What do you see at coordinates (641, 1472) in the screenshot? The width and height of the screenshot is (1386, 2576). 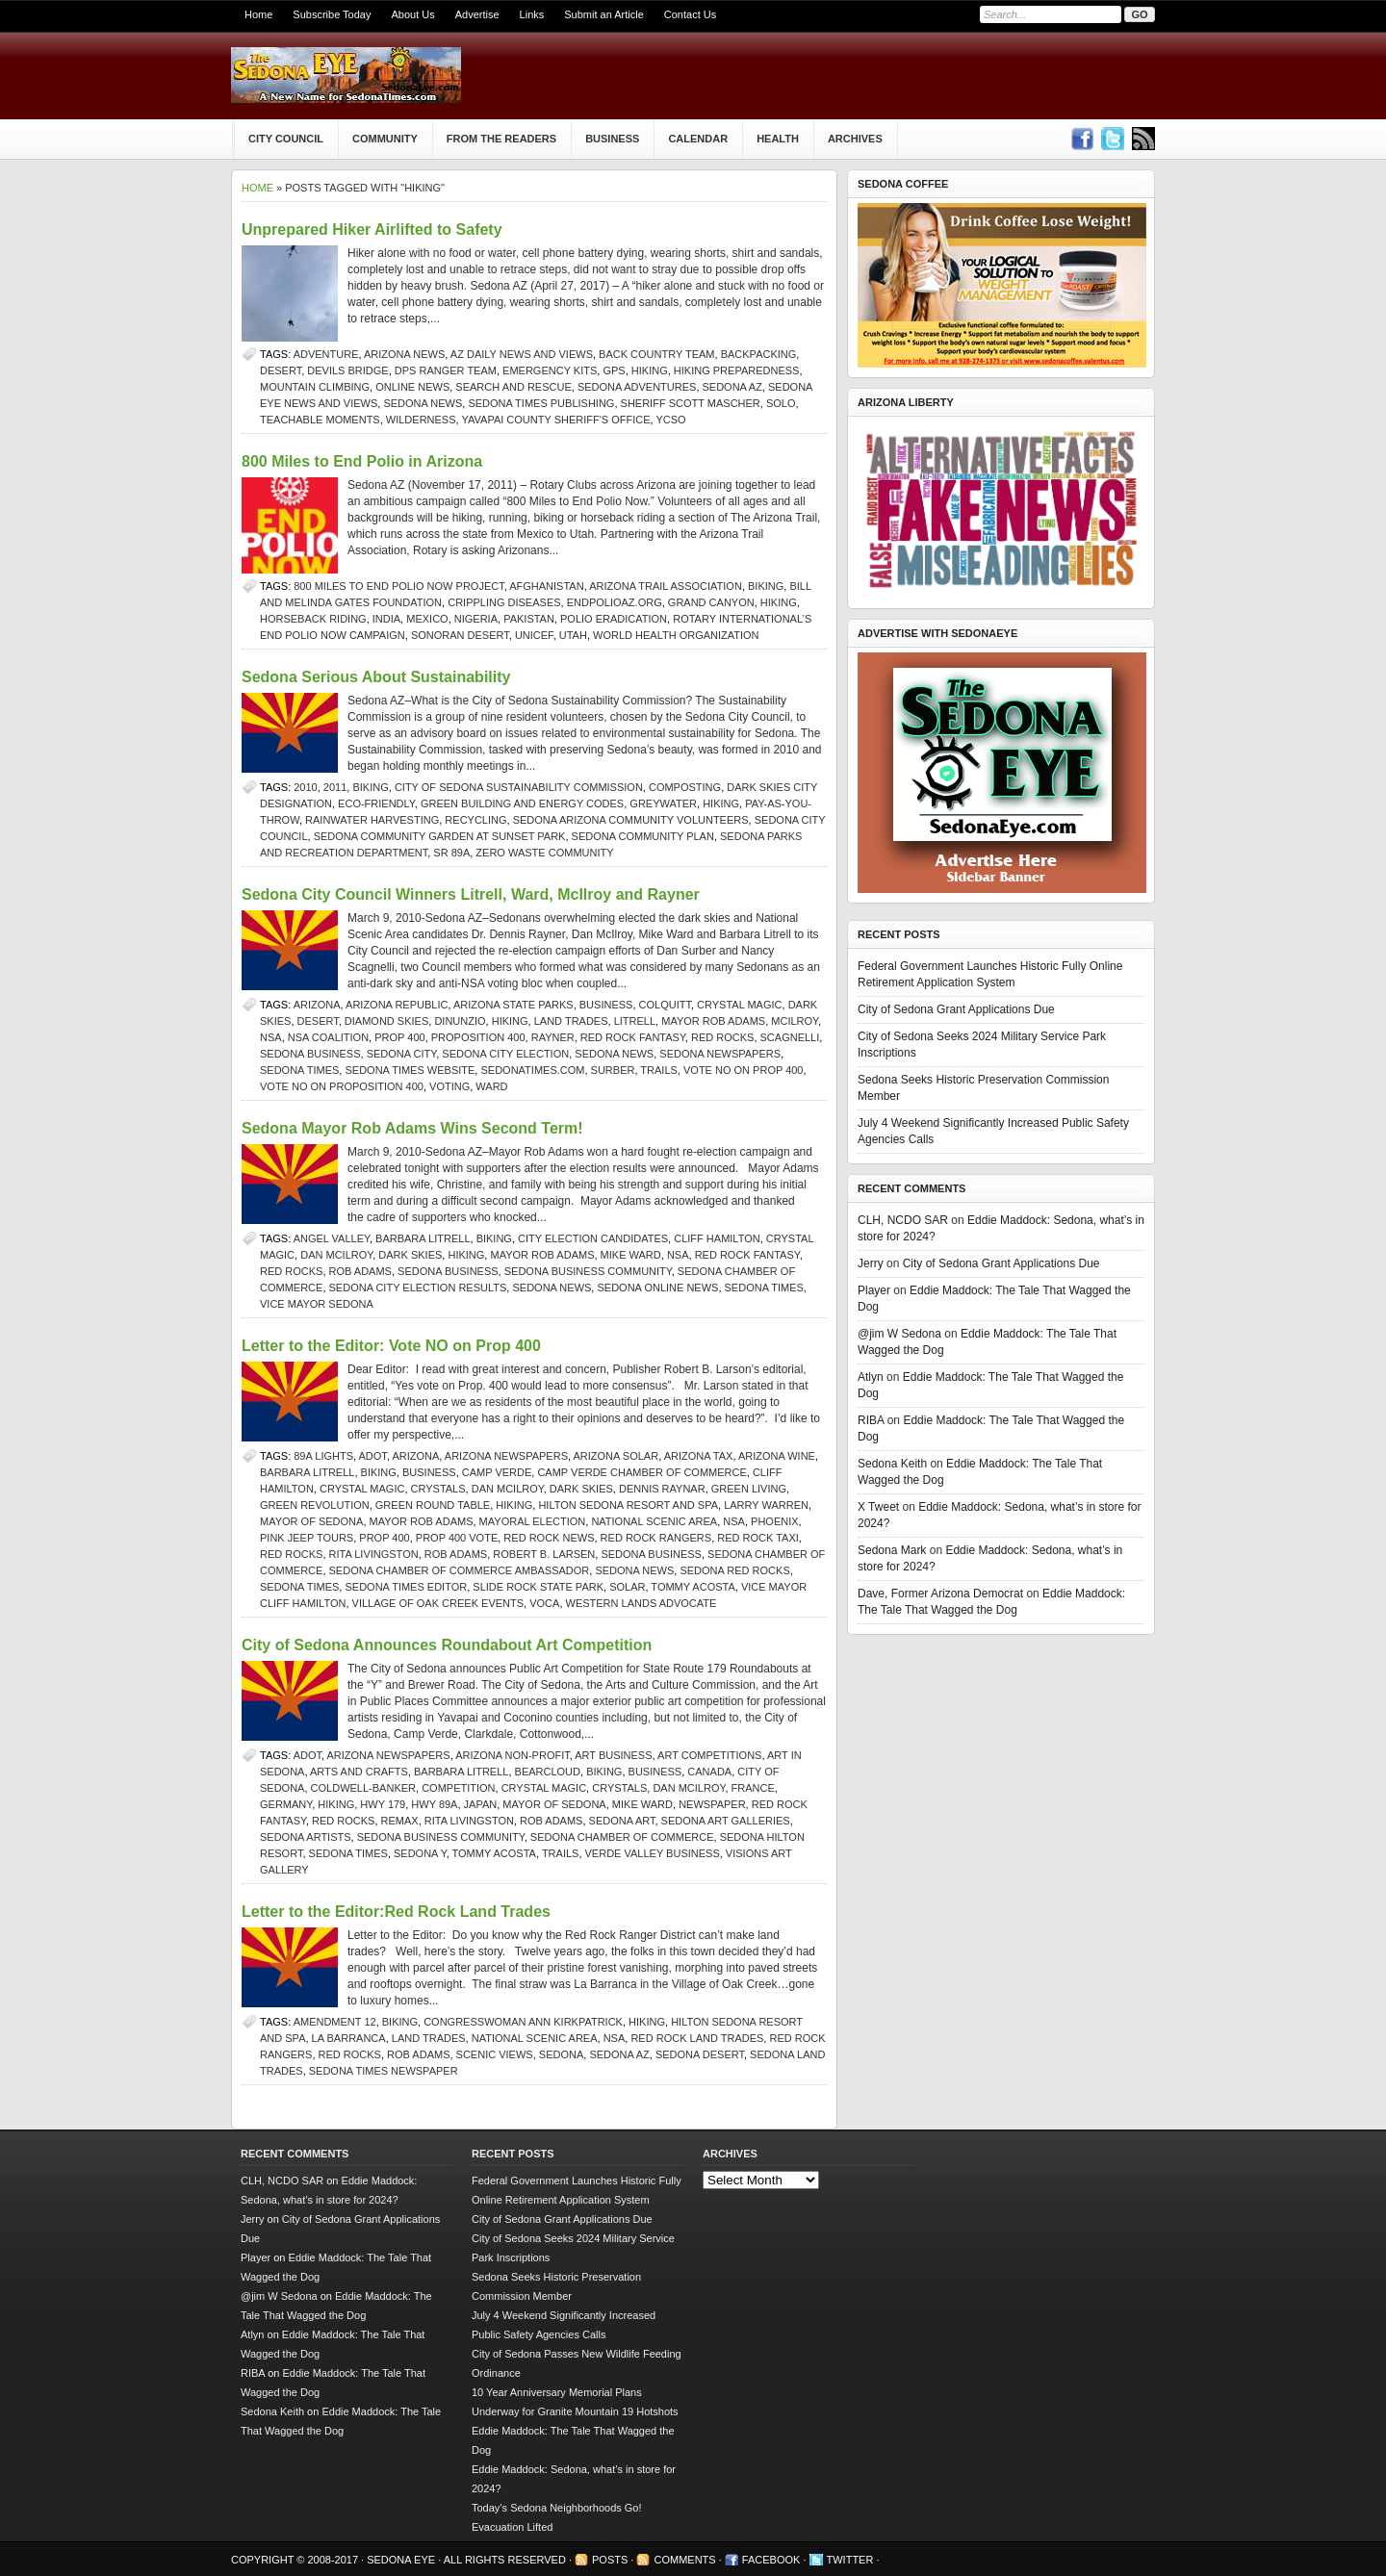 I see `Camp Verde Chamber of commerce` at bounding box center [641, 1472].